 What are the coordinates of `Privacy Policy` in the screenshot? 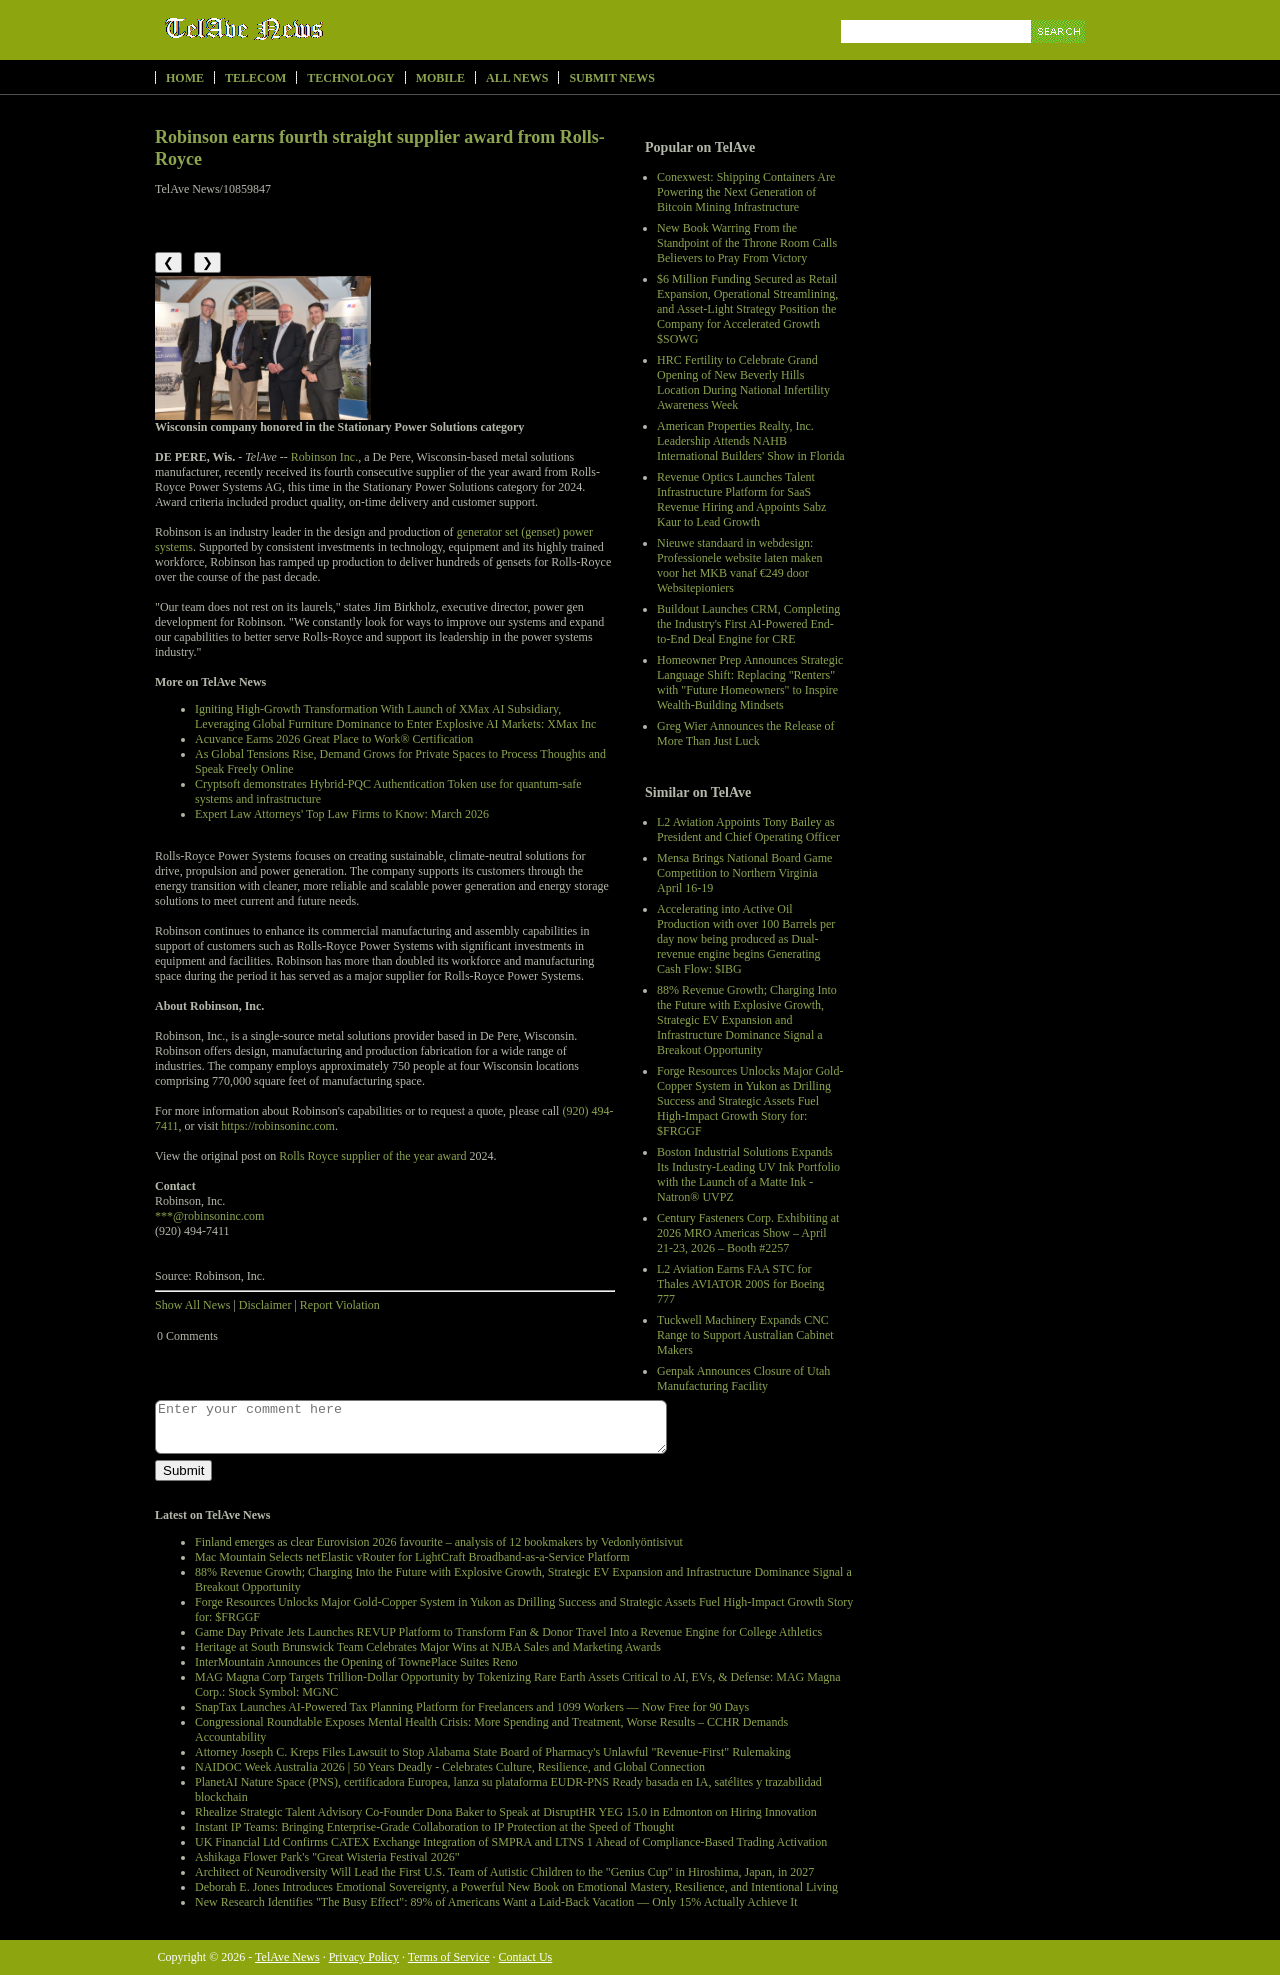 It's located at (364, 1957).